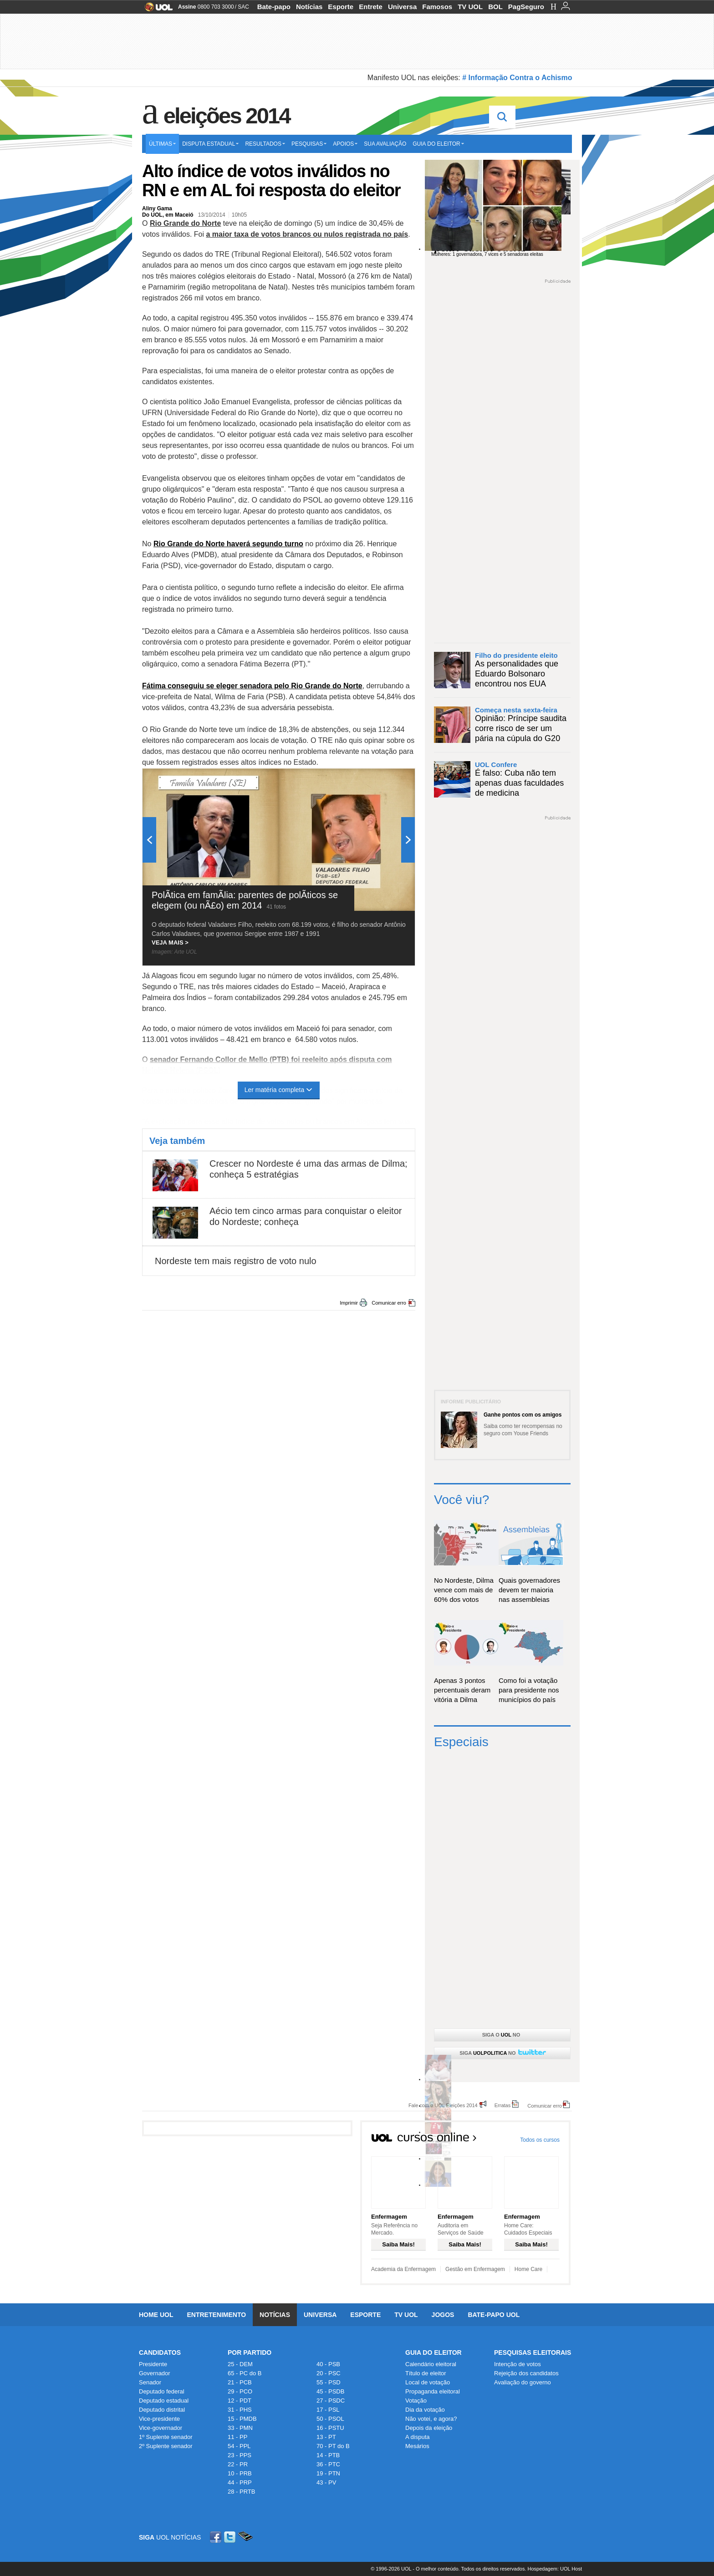 The height and width of the screenshot is (2576, 714). I want to click on 23 - PPS, so click(239, 2455).